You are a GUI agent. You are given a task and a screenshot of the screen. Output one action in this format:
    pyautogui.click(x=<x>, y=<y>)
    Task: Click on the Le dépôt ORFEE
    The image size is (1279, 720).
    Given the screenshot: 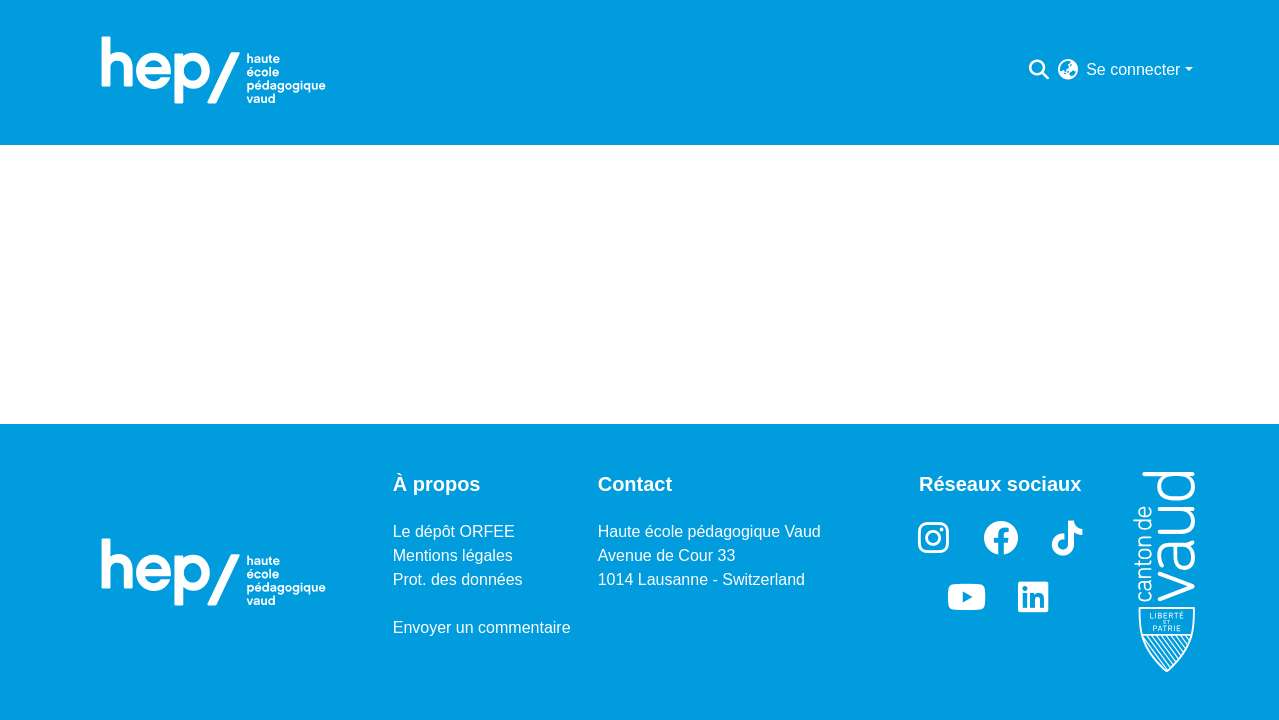 What is the action you would take?
    pyautogui.click(x=454, y=531)
    